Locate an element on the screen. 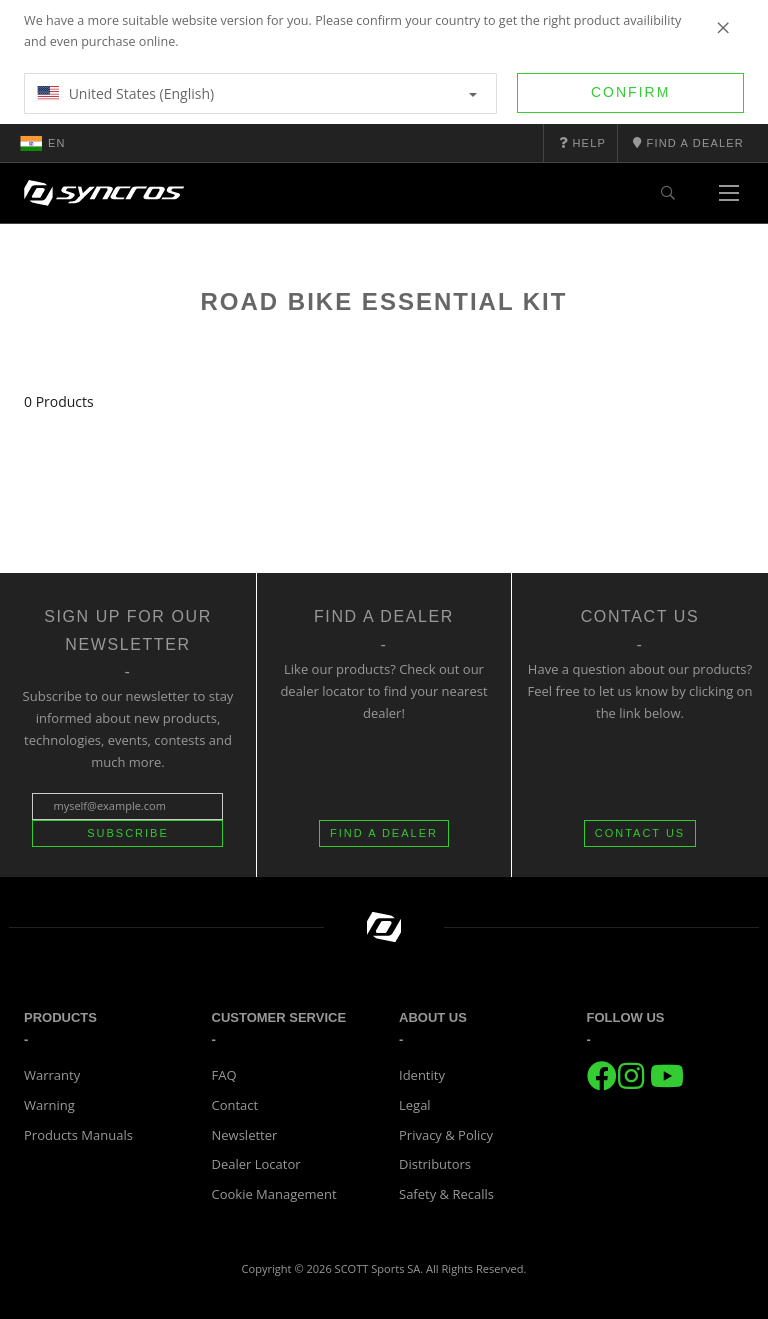 Image resolution: width=768 pixels, height=1319 pixels. Distributors is located at coordinates (435, 1164).